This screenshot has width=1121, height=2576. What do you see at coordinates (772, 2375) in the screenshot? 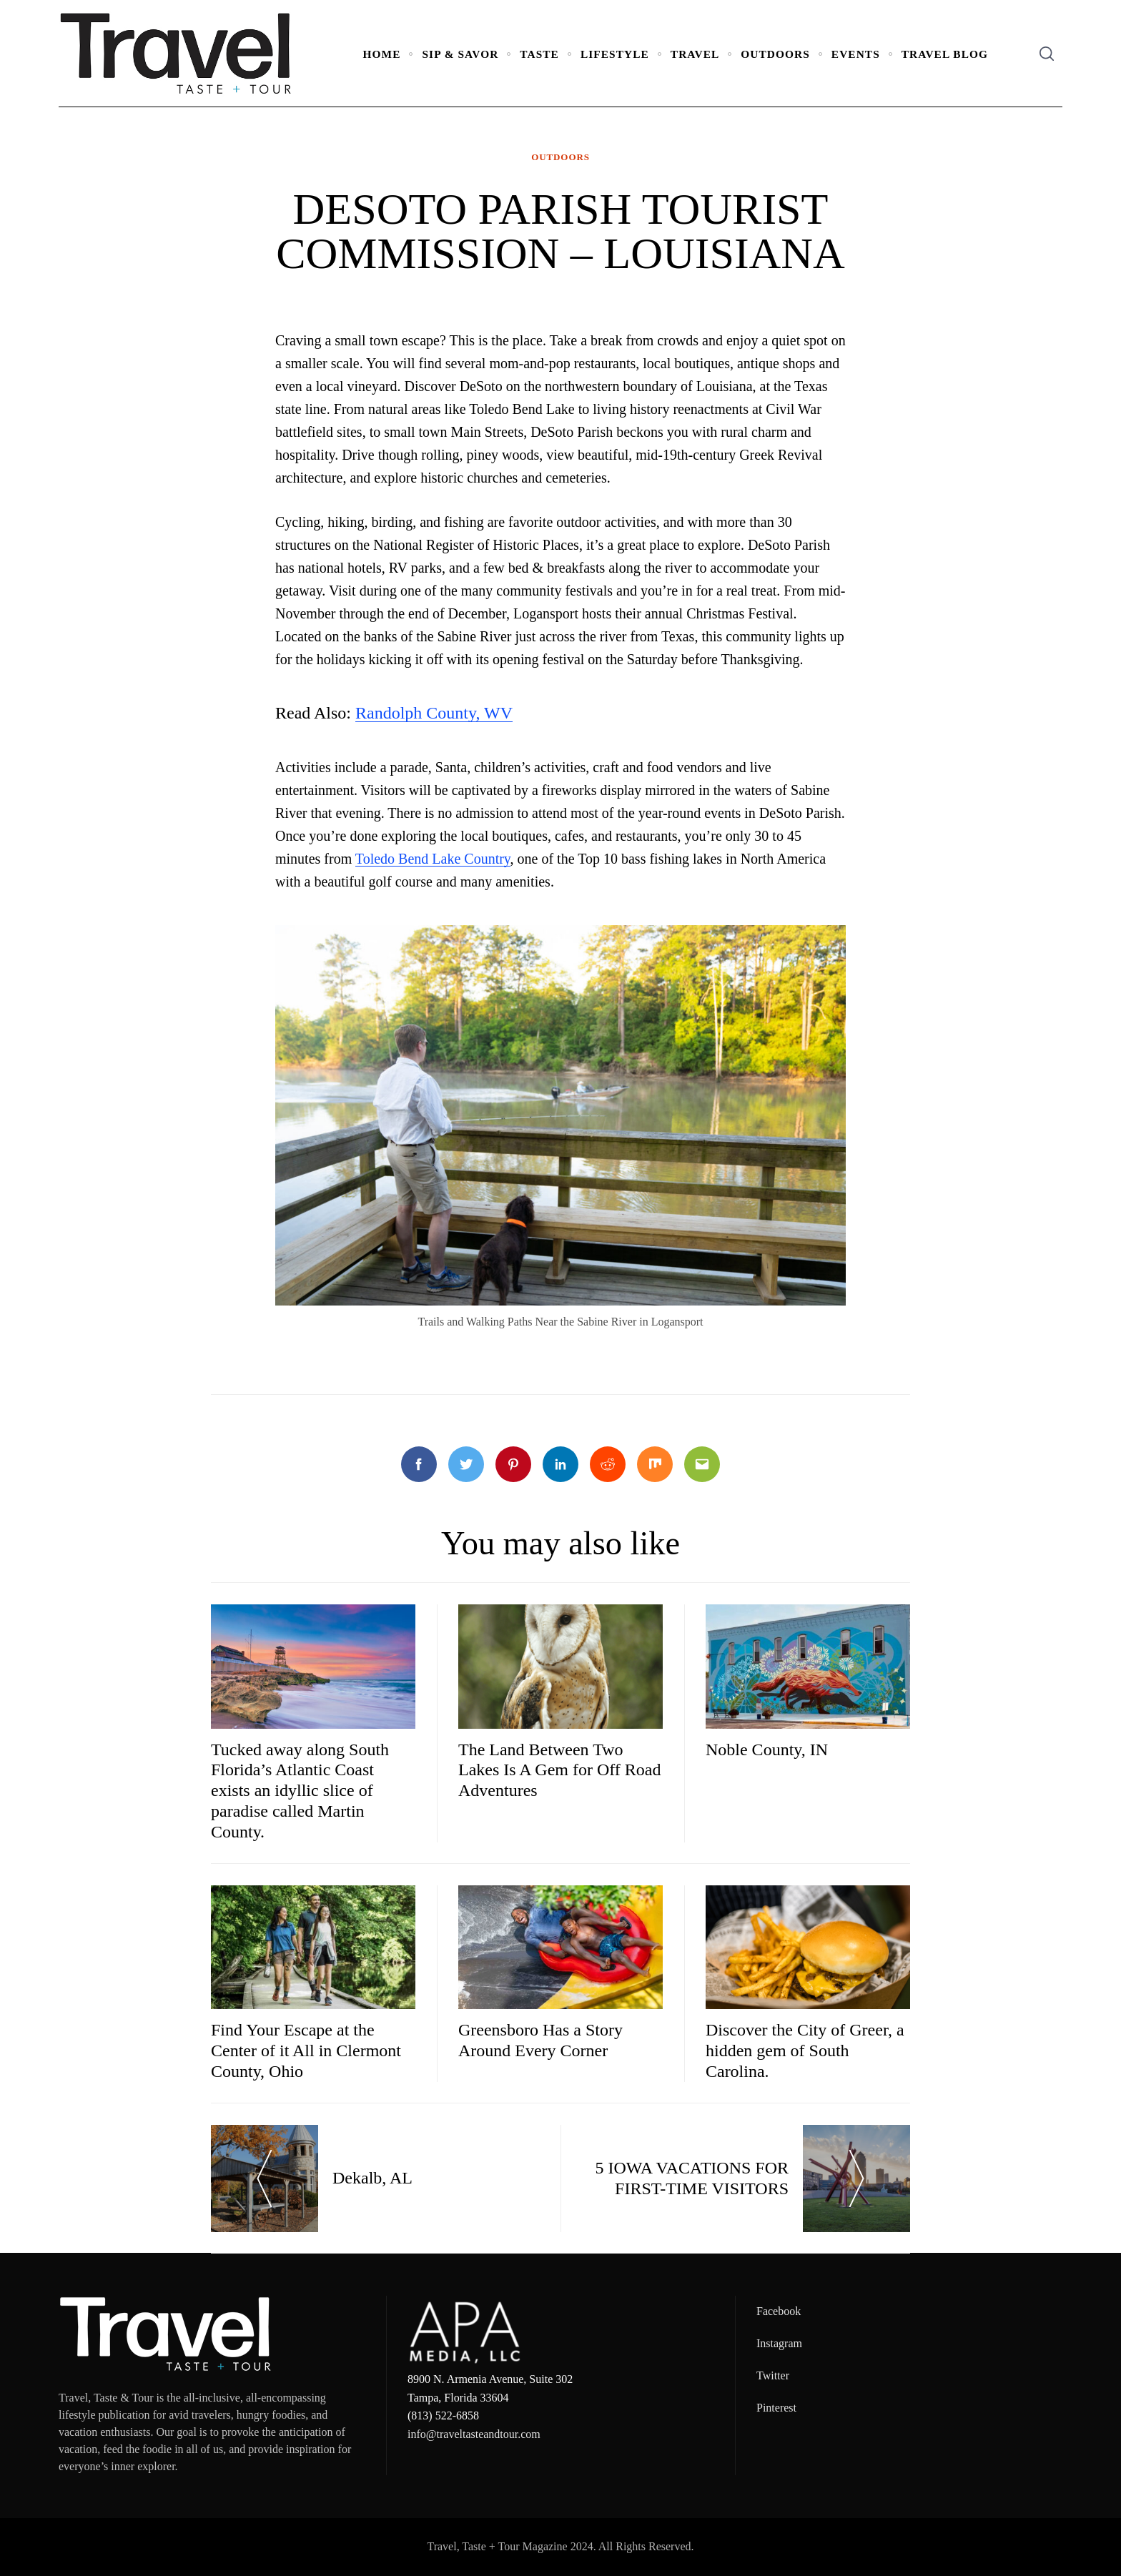
I see `Twitter` at bounding box center [772, 2375].